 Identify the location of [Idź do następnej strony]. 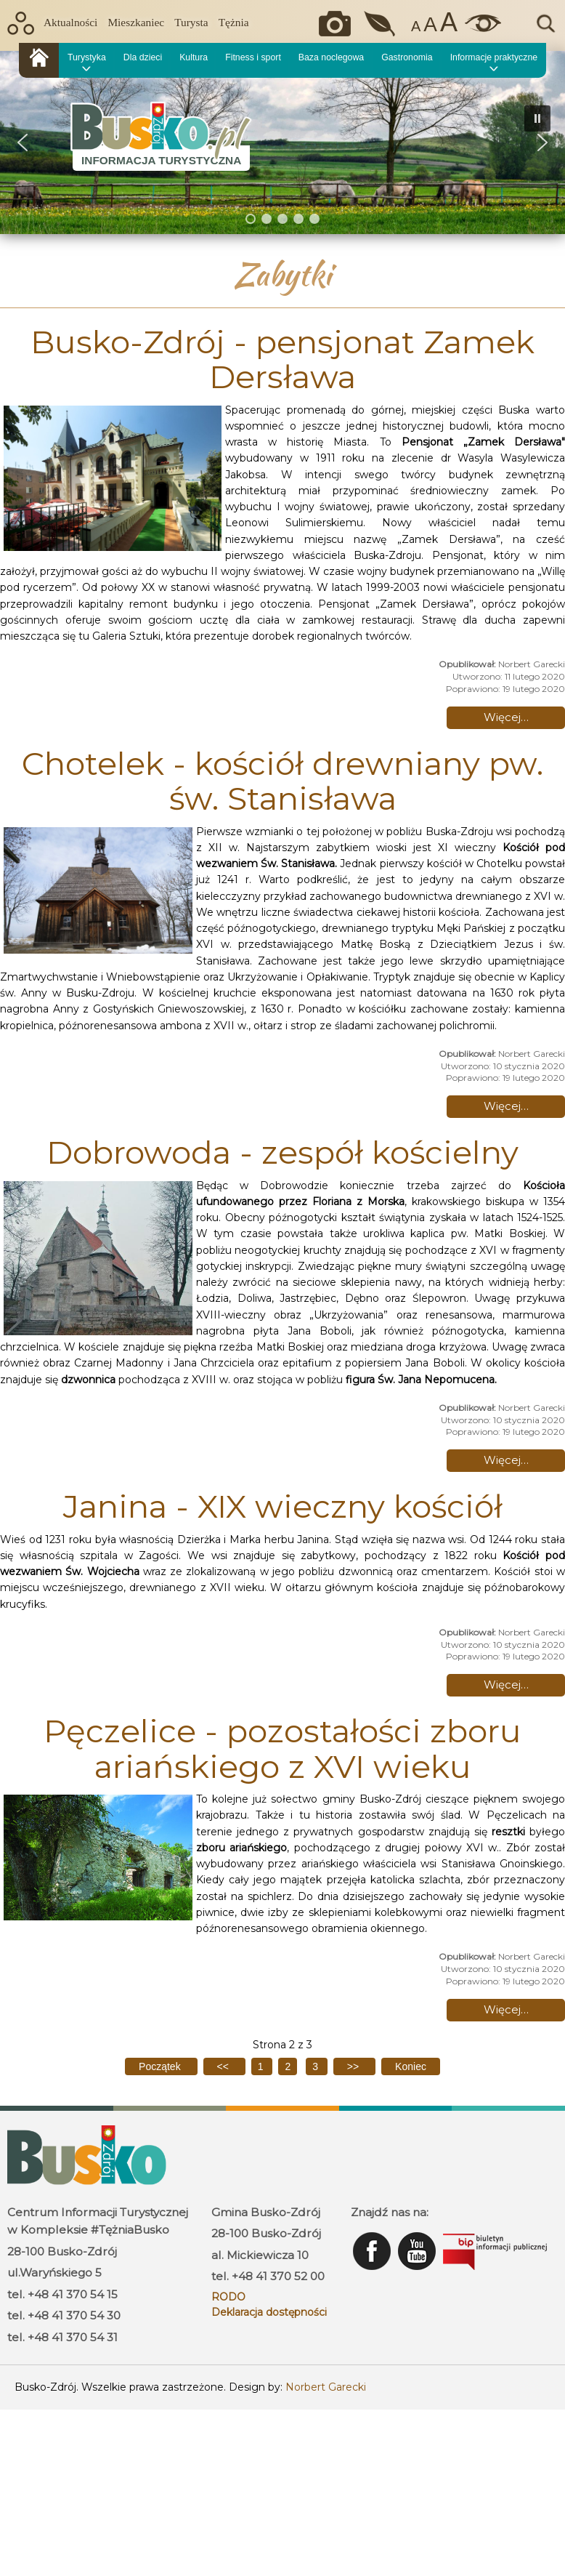
(354, 2066).